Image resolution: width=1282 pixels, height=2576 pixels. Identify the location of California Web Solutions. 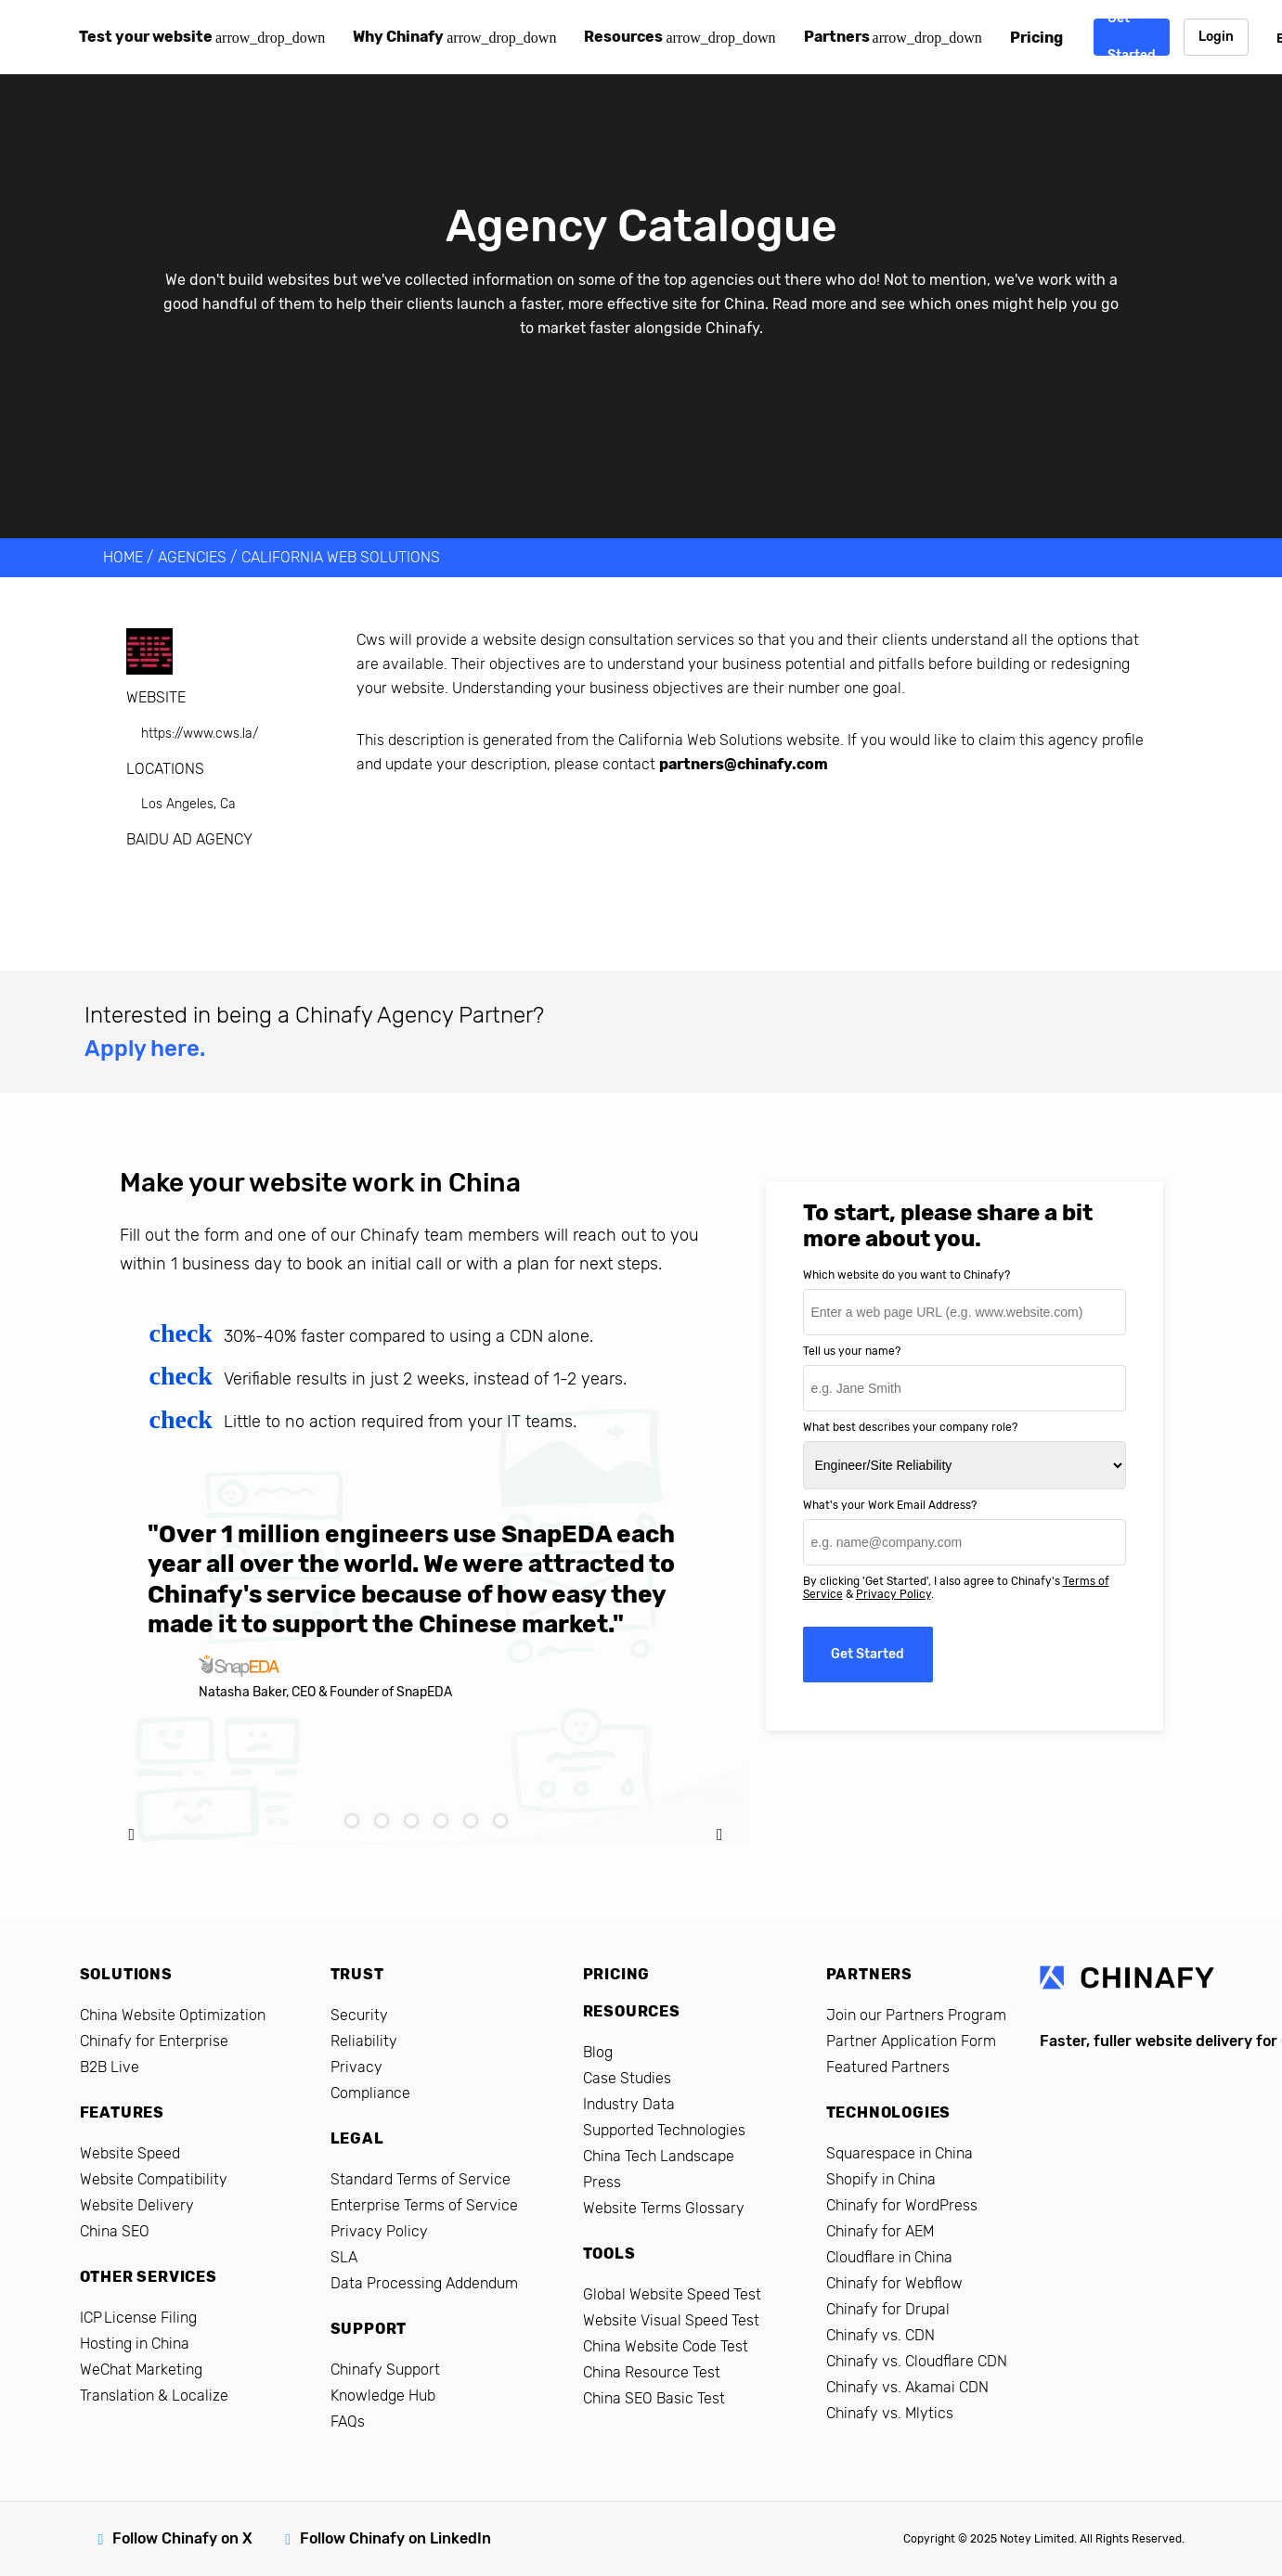
(340, 557).